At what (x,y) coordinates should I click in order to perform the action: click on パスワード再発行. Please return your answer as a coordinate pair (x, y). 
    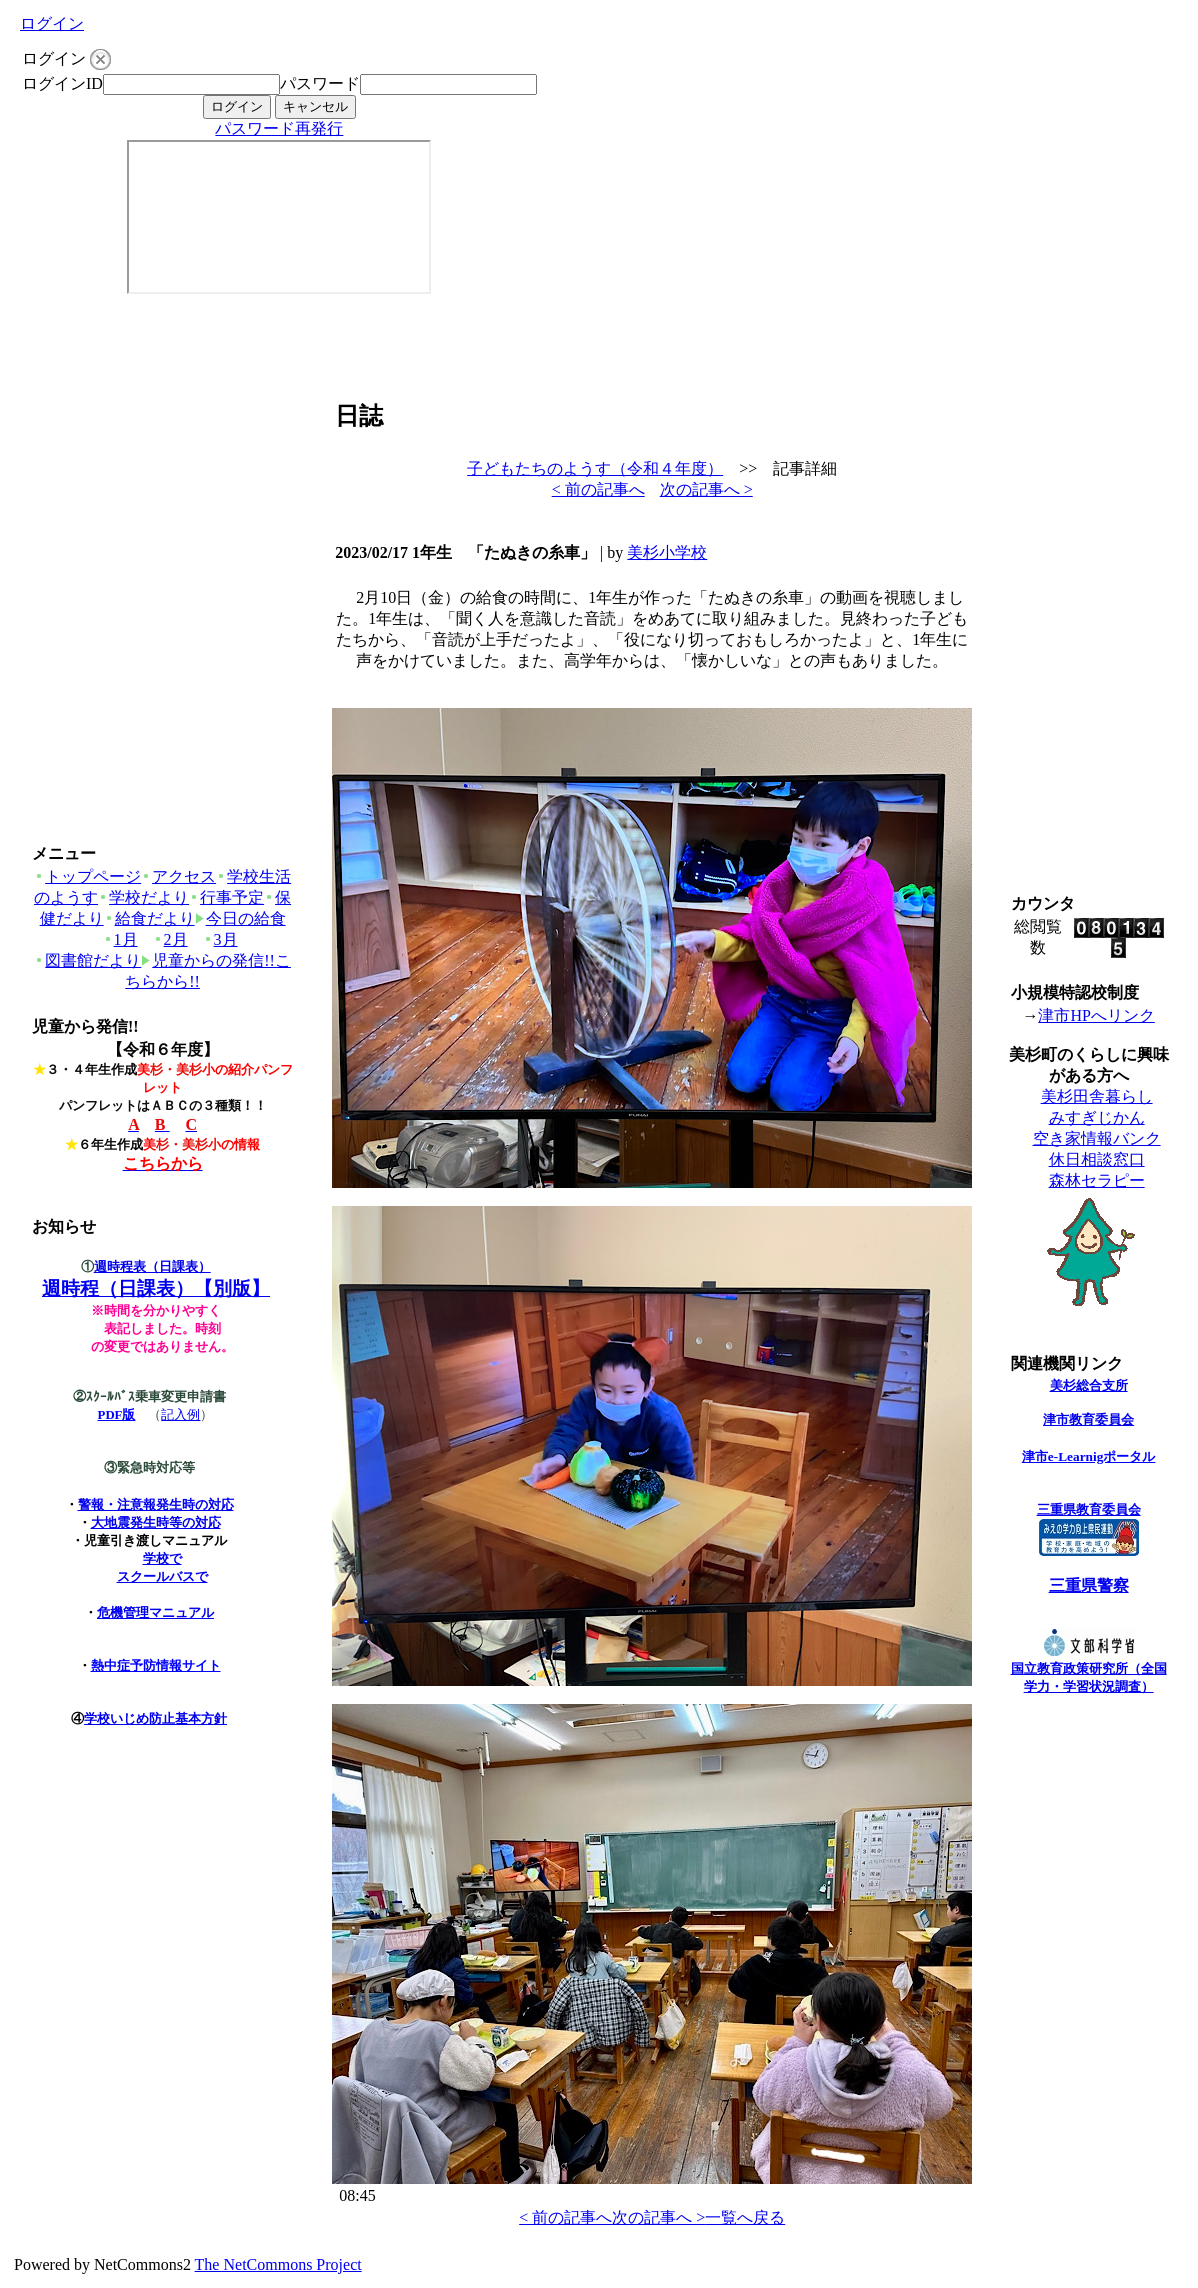
    Looking at the image, I should click on (279, 128).